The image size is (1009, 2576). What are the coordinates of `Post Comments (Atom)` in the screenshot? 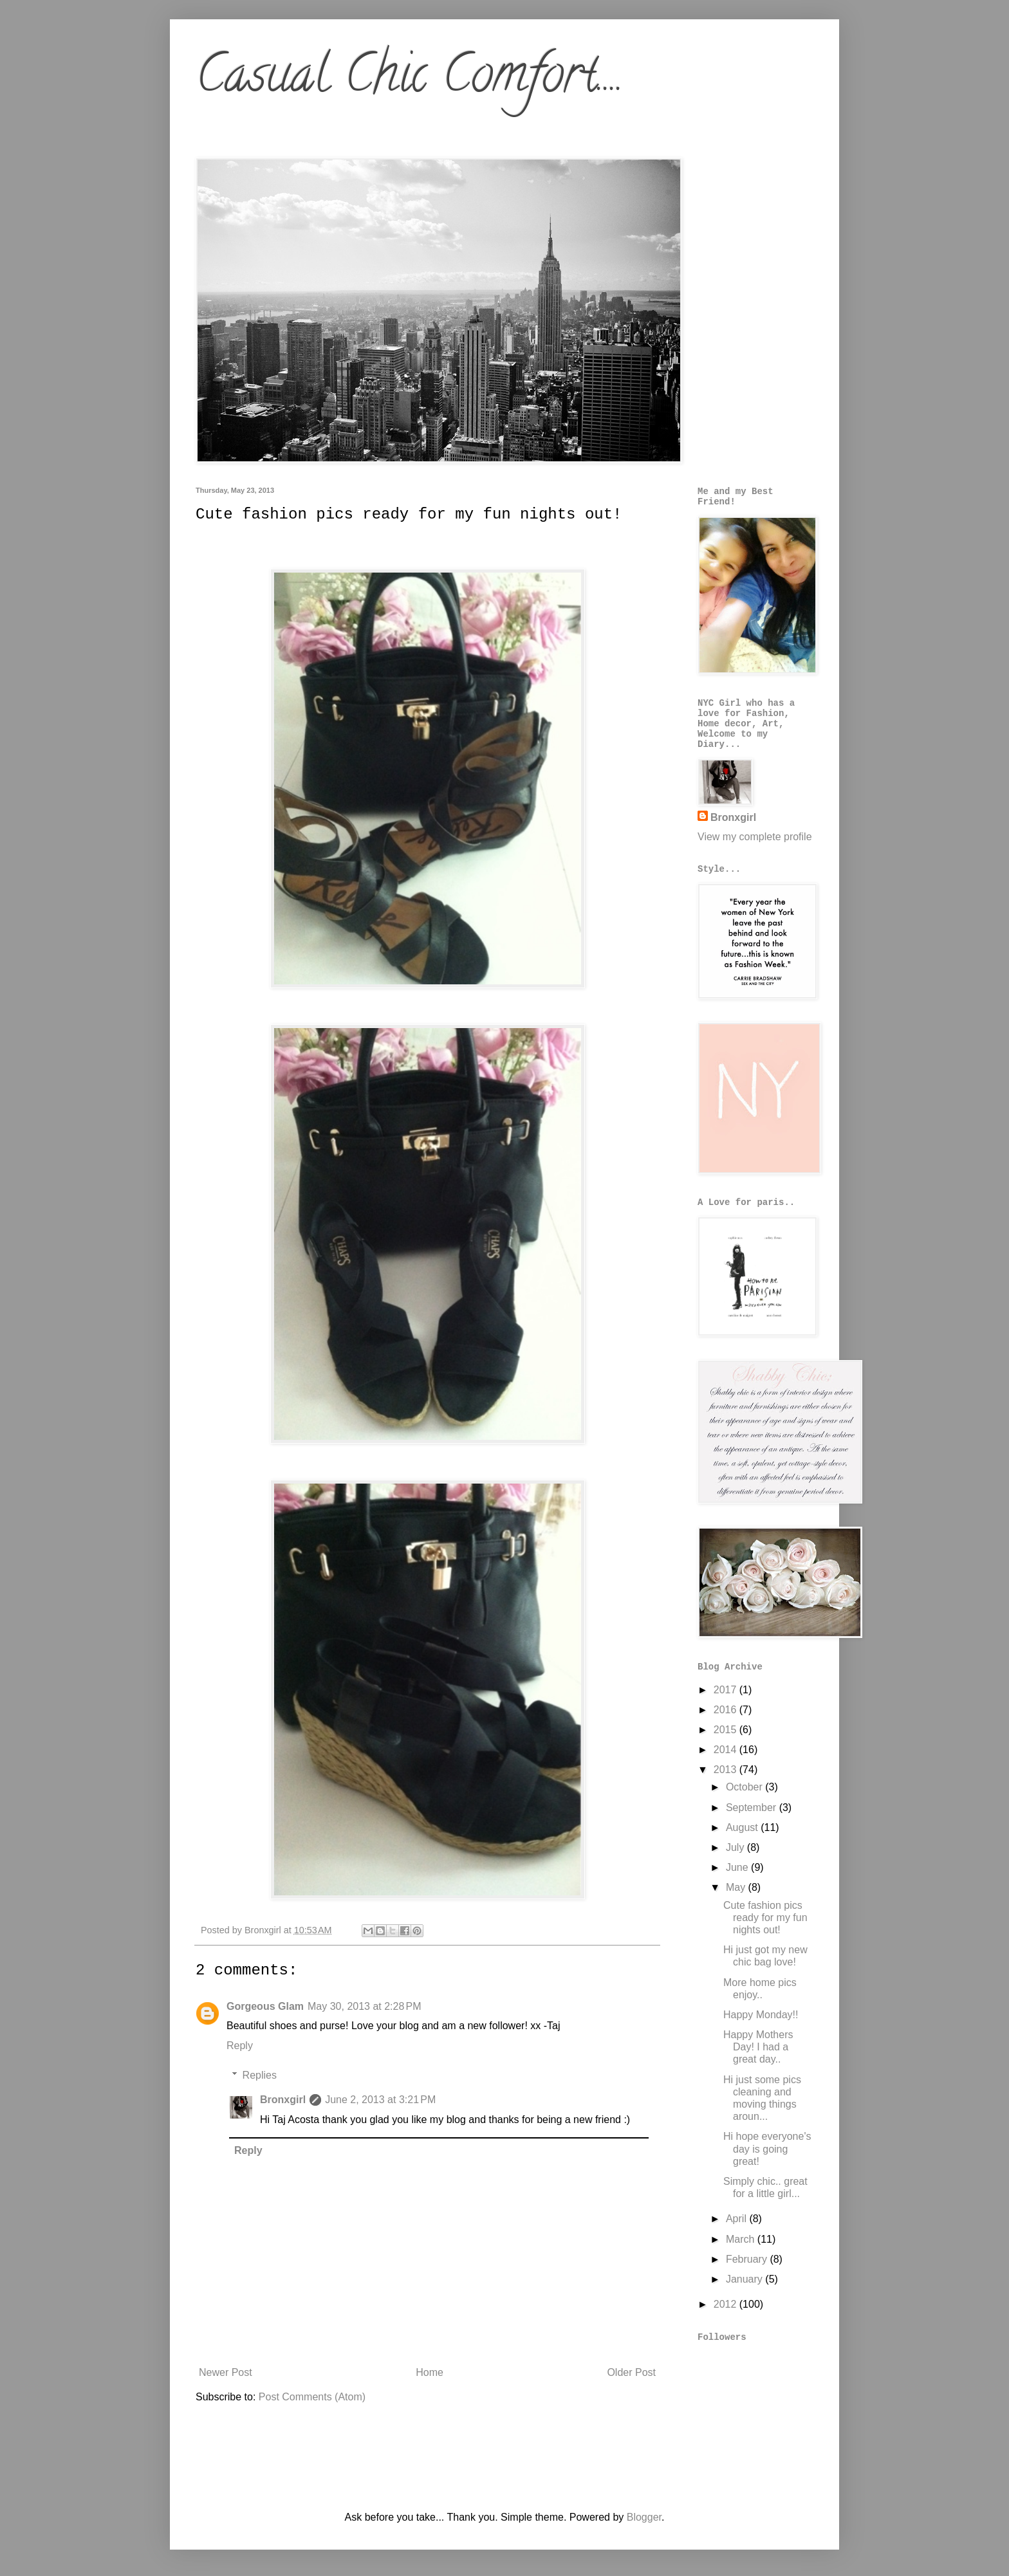 It's located at (312, 2396).